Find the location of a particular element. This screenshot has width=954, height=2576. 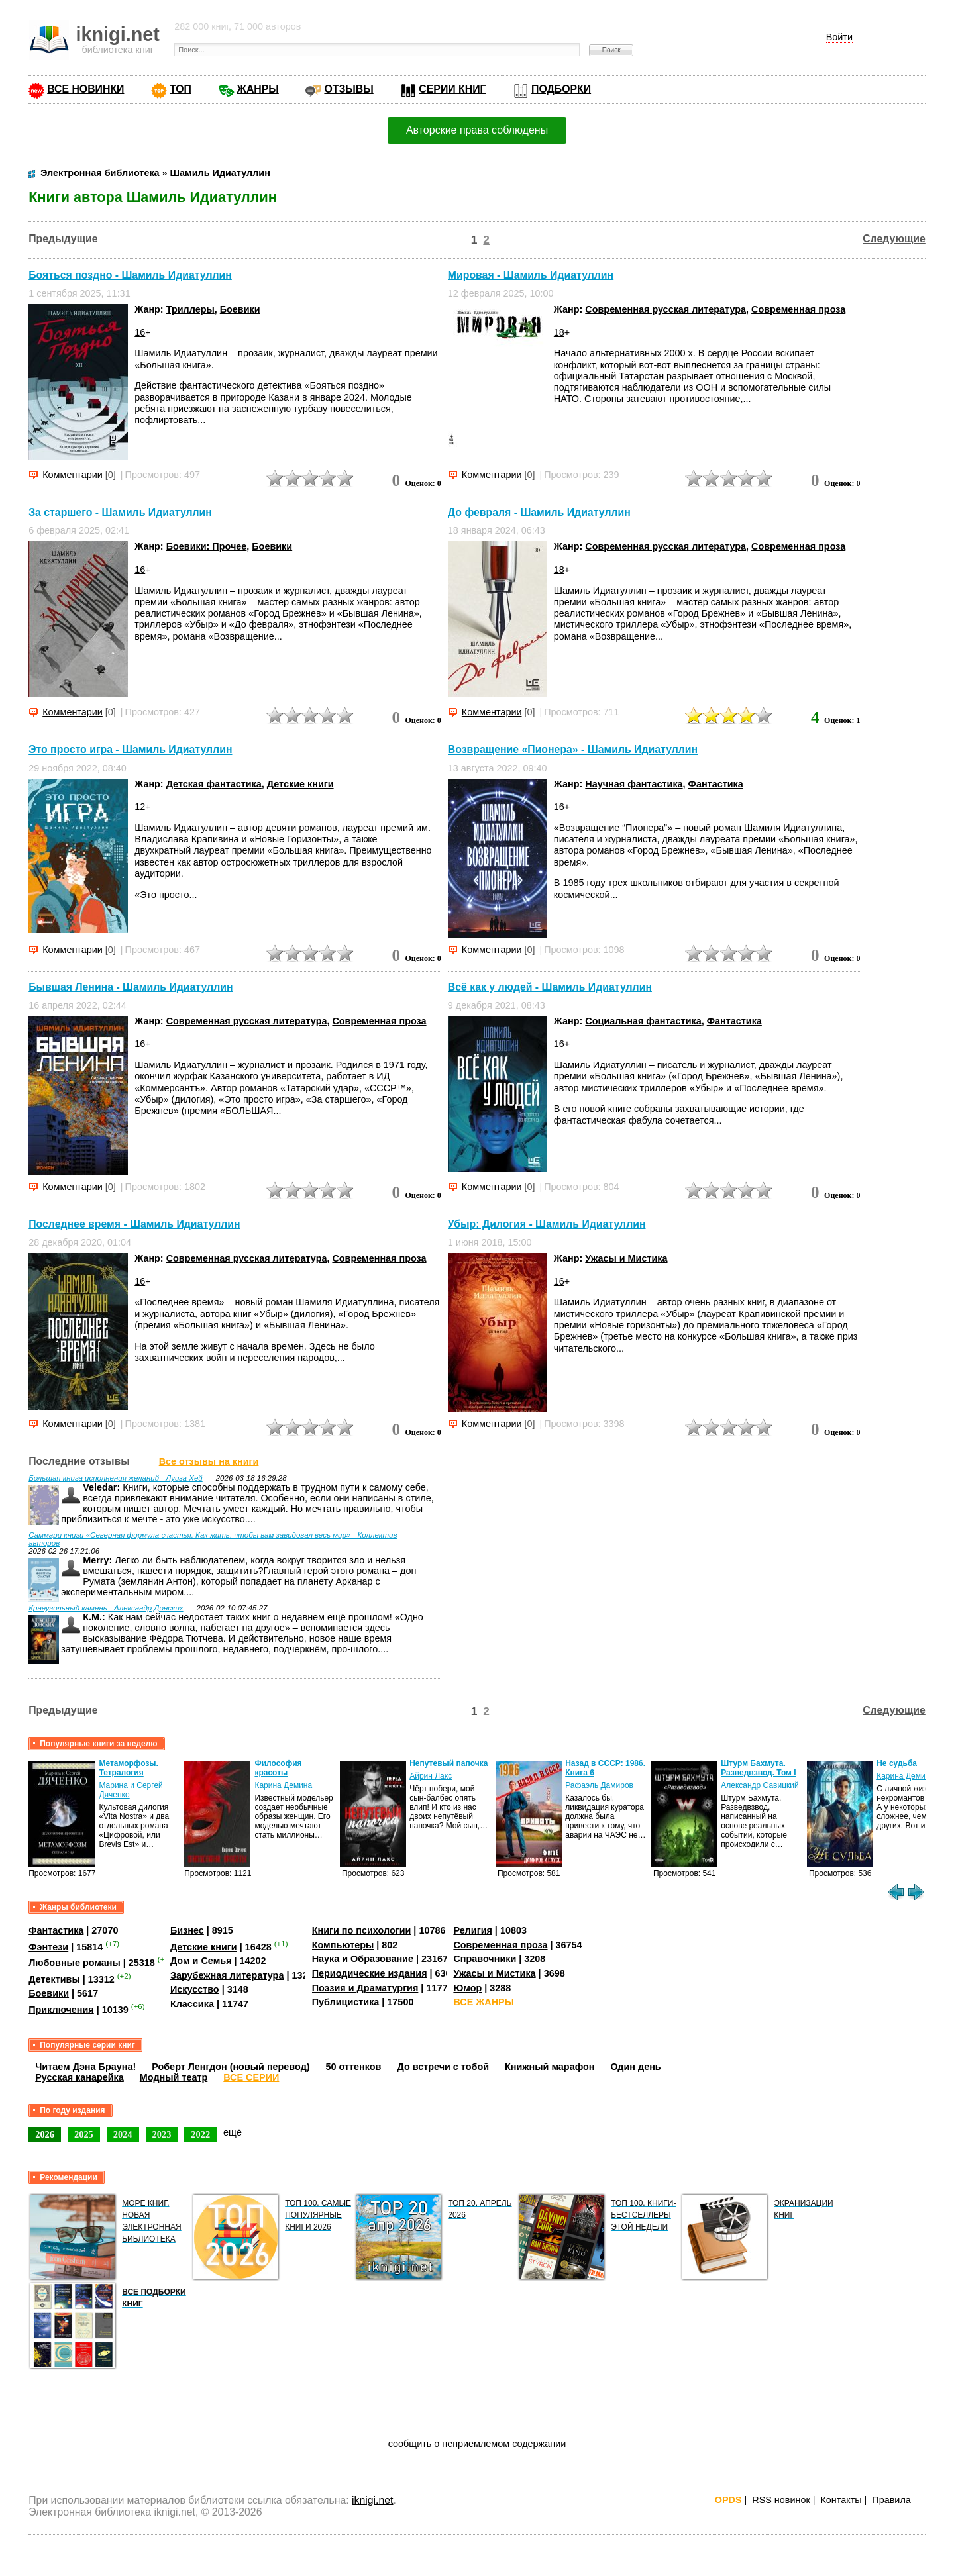

Фэнтези is located at coordinates (48, 1947).